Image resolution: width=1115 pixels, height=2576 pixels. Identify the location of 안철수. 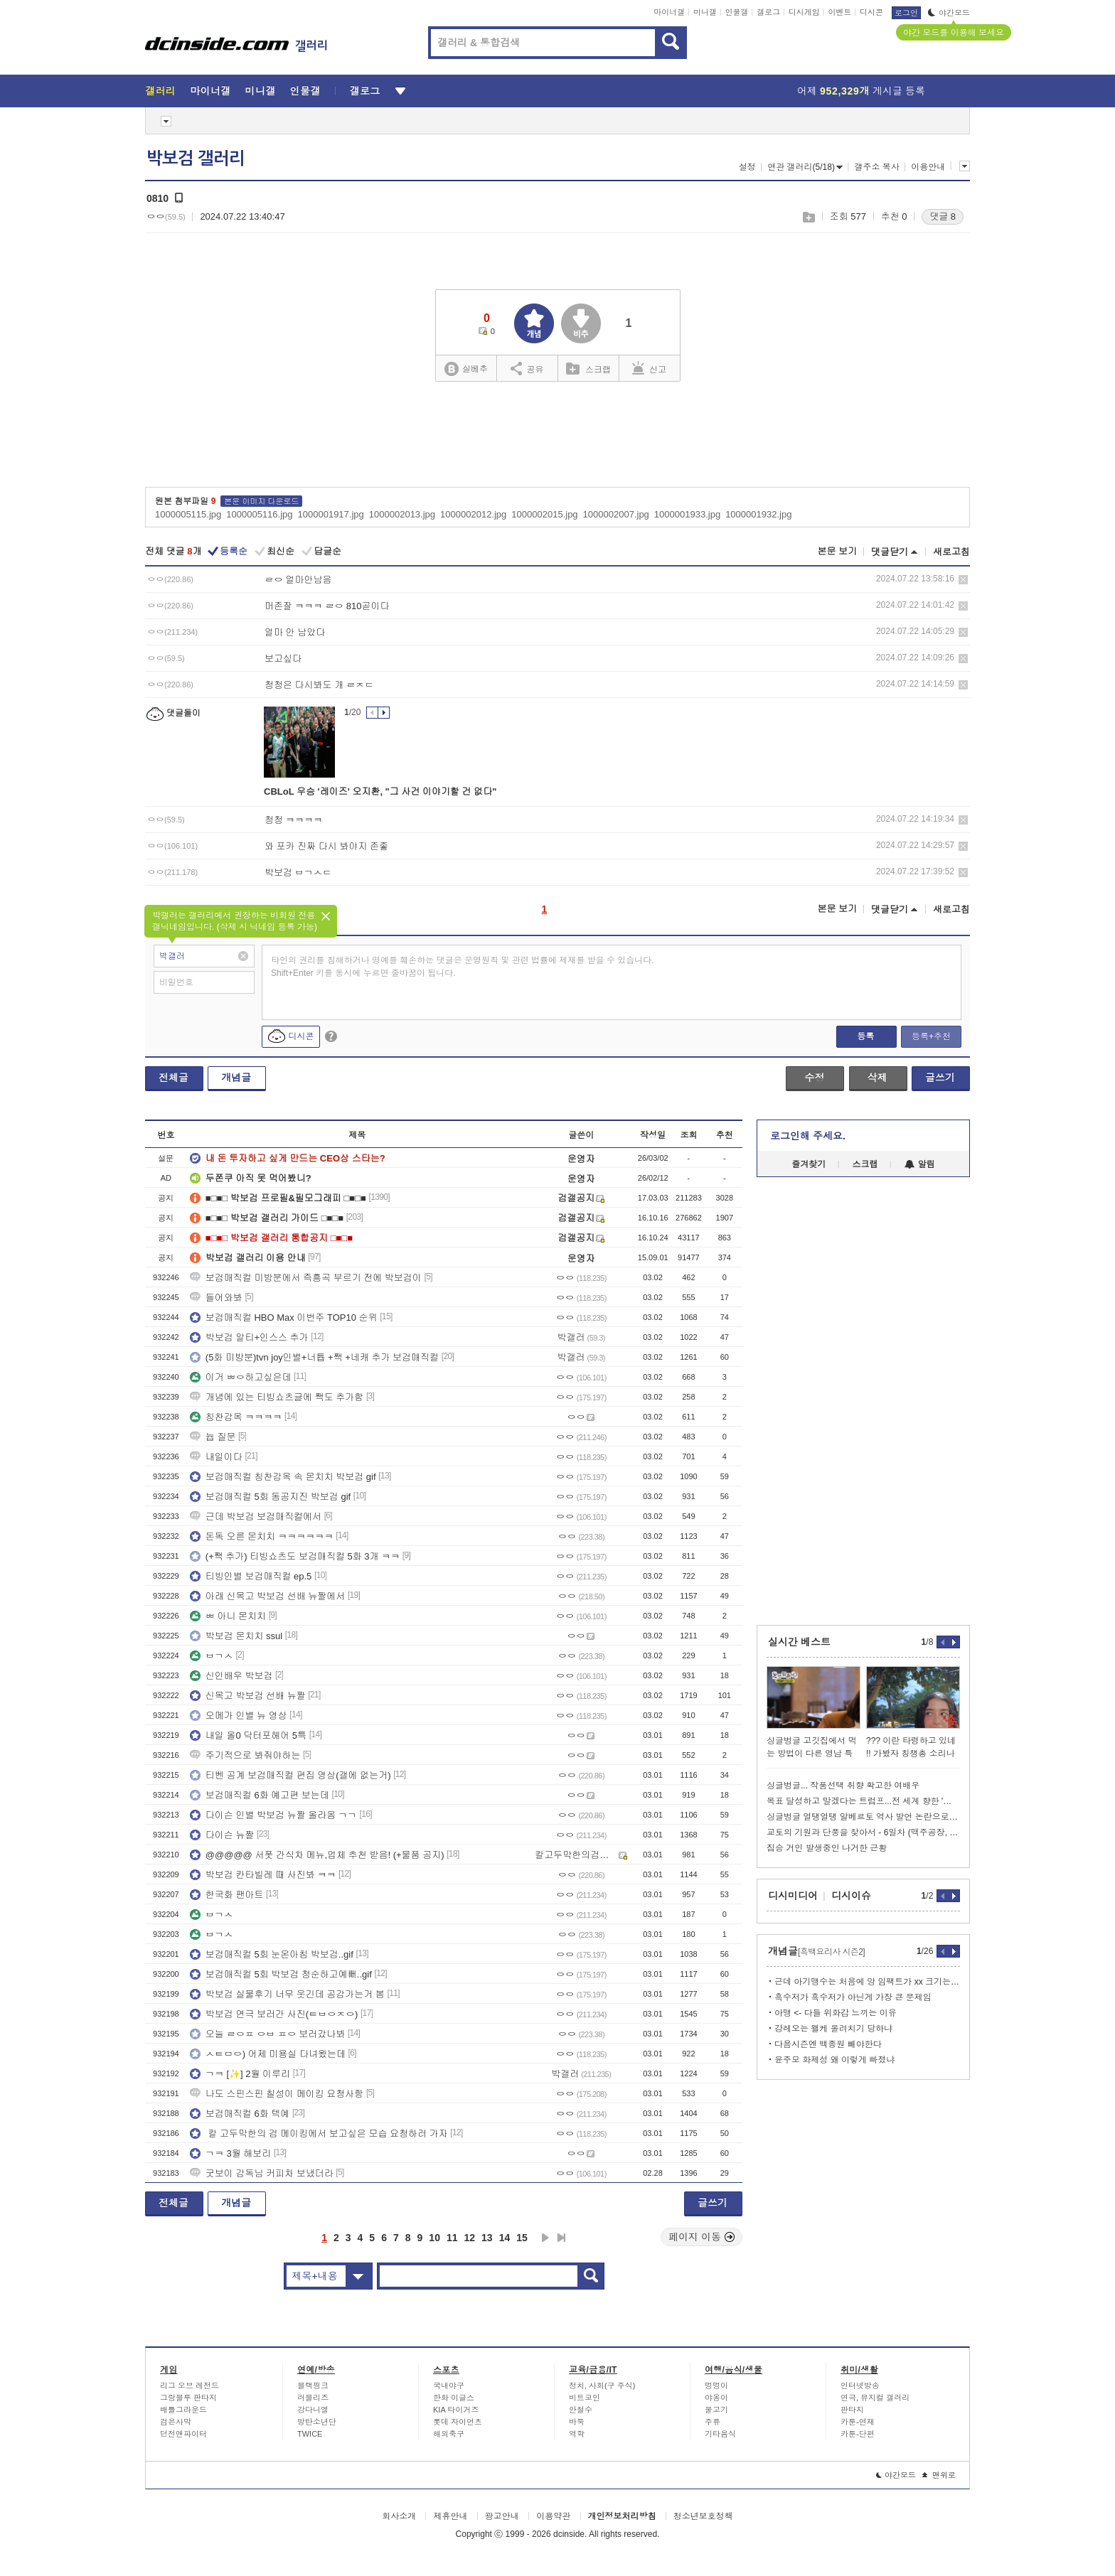
(580, 2409).